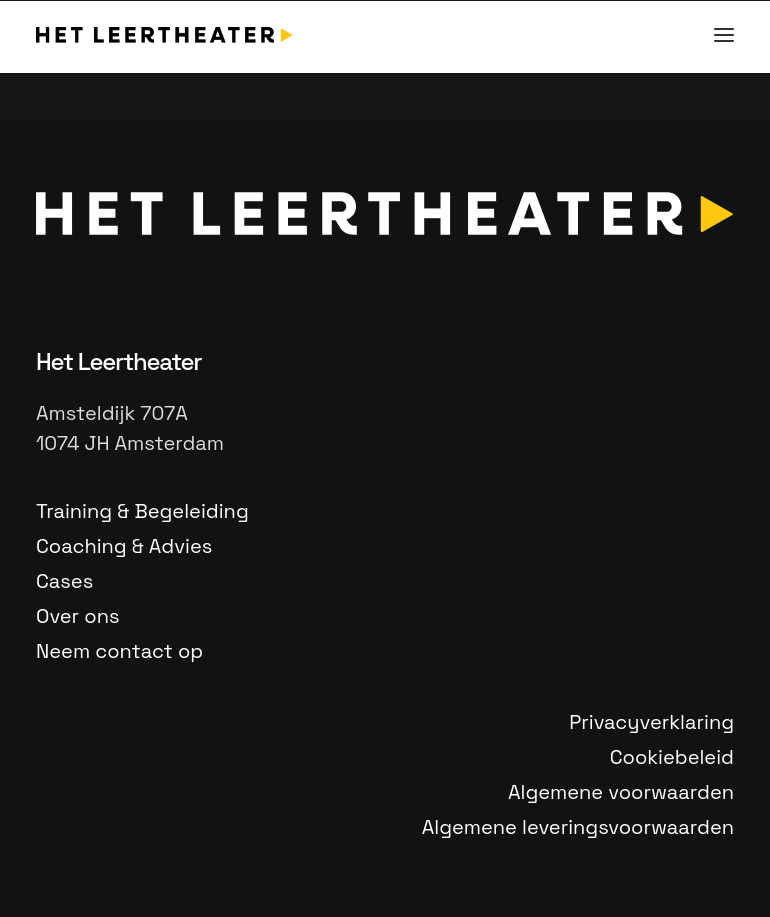 The width and height of the screenshot is (770, 917). What do you see at coordinates (164, 35) in the screenshot?
I see `[Het Leertheater]` at bounding box center [164, 35].